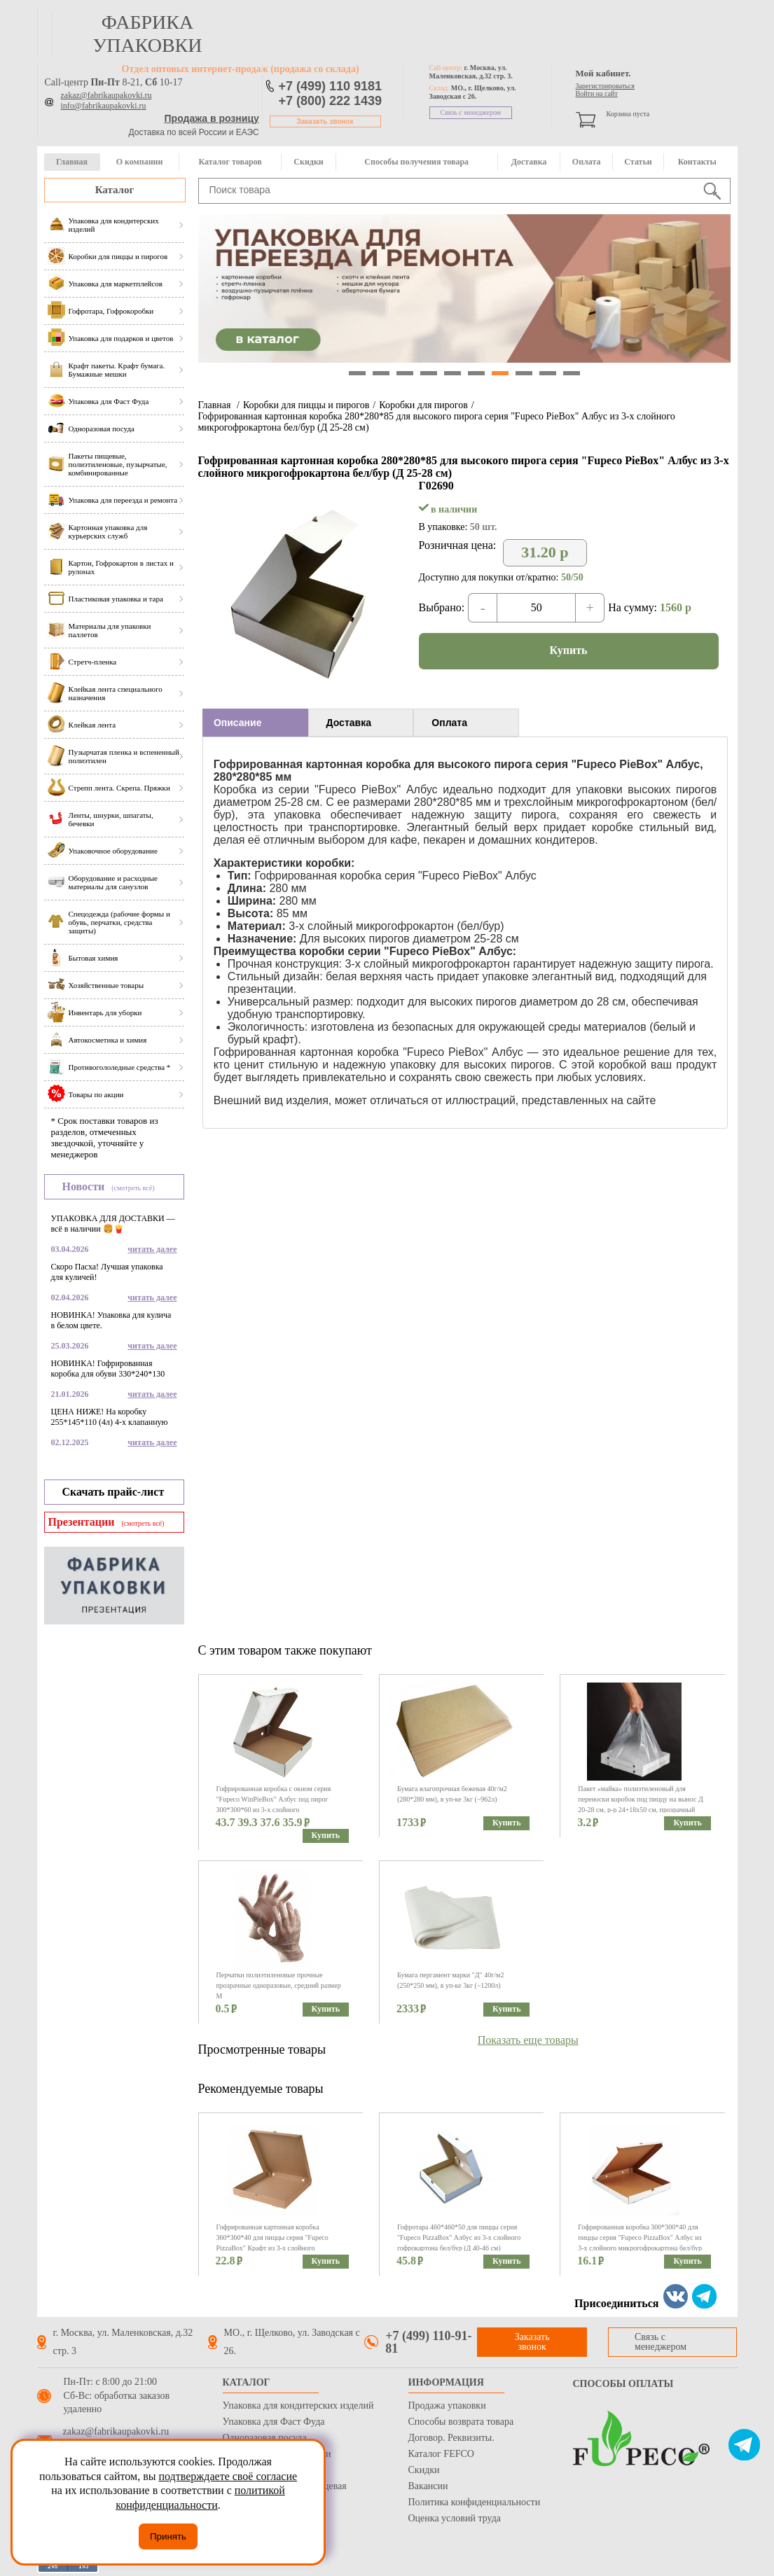 This screenshot has height=2576, width=774. I want to click on Каталог, so click(114, 189).